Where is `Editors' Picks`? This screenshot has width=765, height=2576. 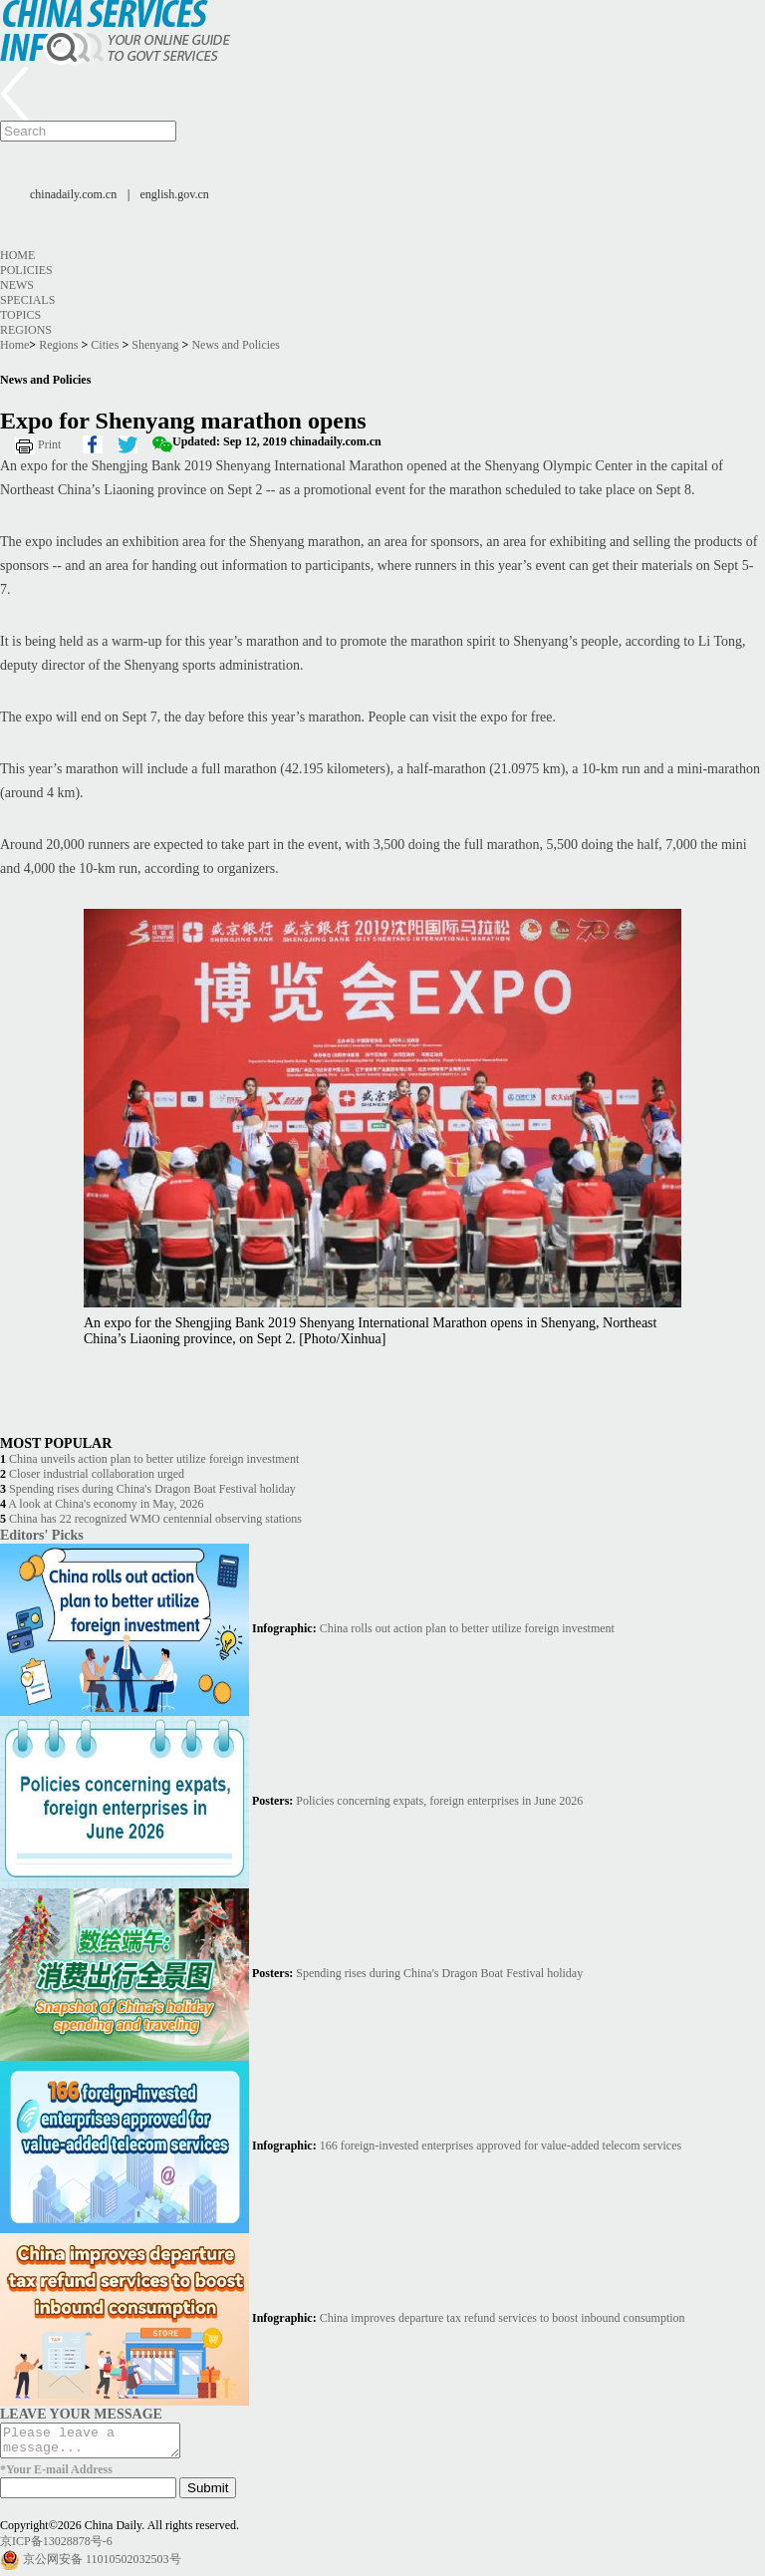
Editors' Picks is located at coordinates (42, 1535).